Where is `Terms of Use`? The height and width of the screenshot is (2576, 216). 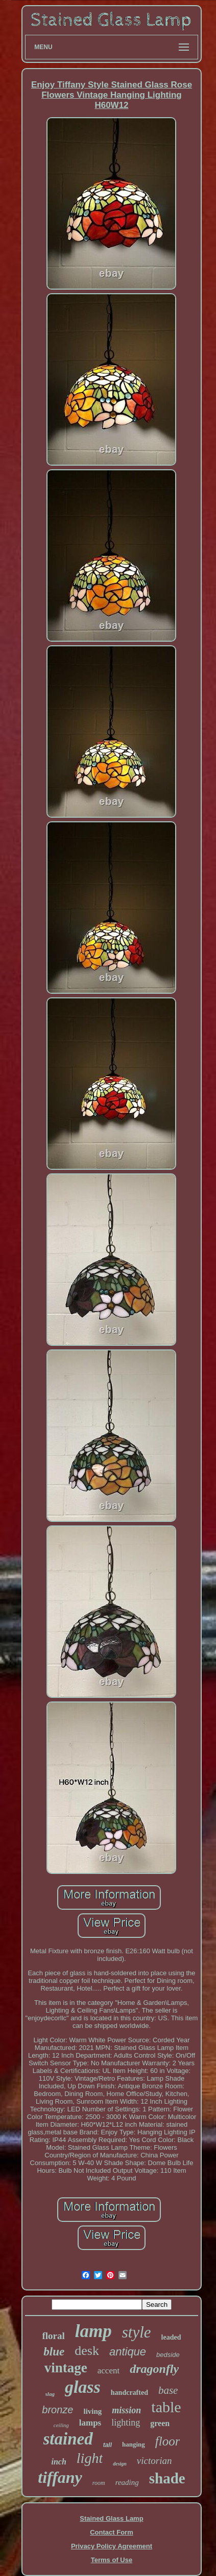
Terms of Use is located at coordinates (111, 2560).